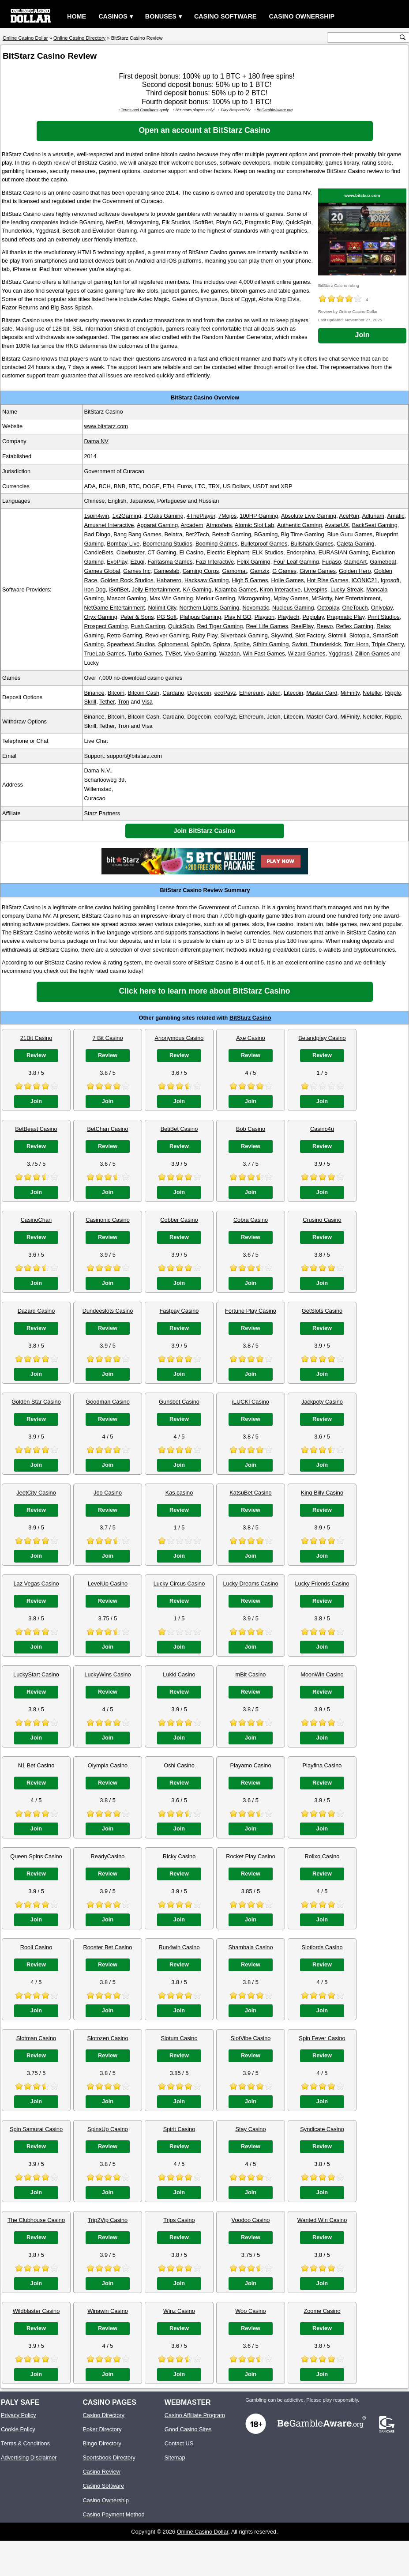 The image size is (409, 2576). Describe the element at coordinates (107, 2038) in the screenshot. I see `Slotozen Casino` at that location.